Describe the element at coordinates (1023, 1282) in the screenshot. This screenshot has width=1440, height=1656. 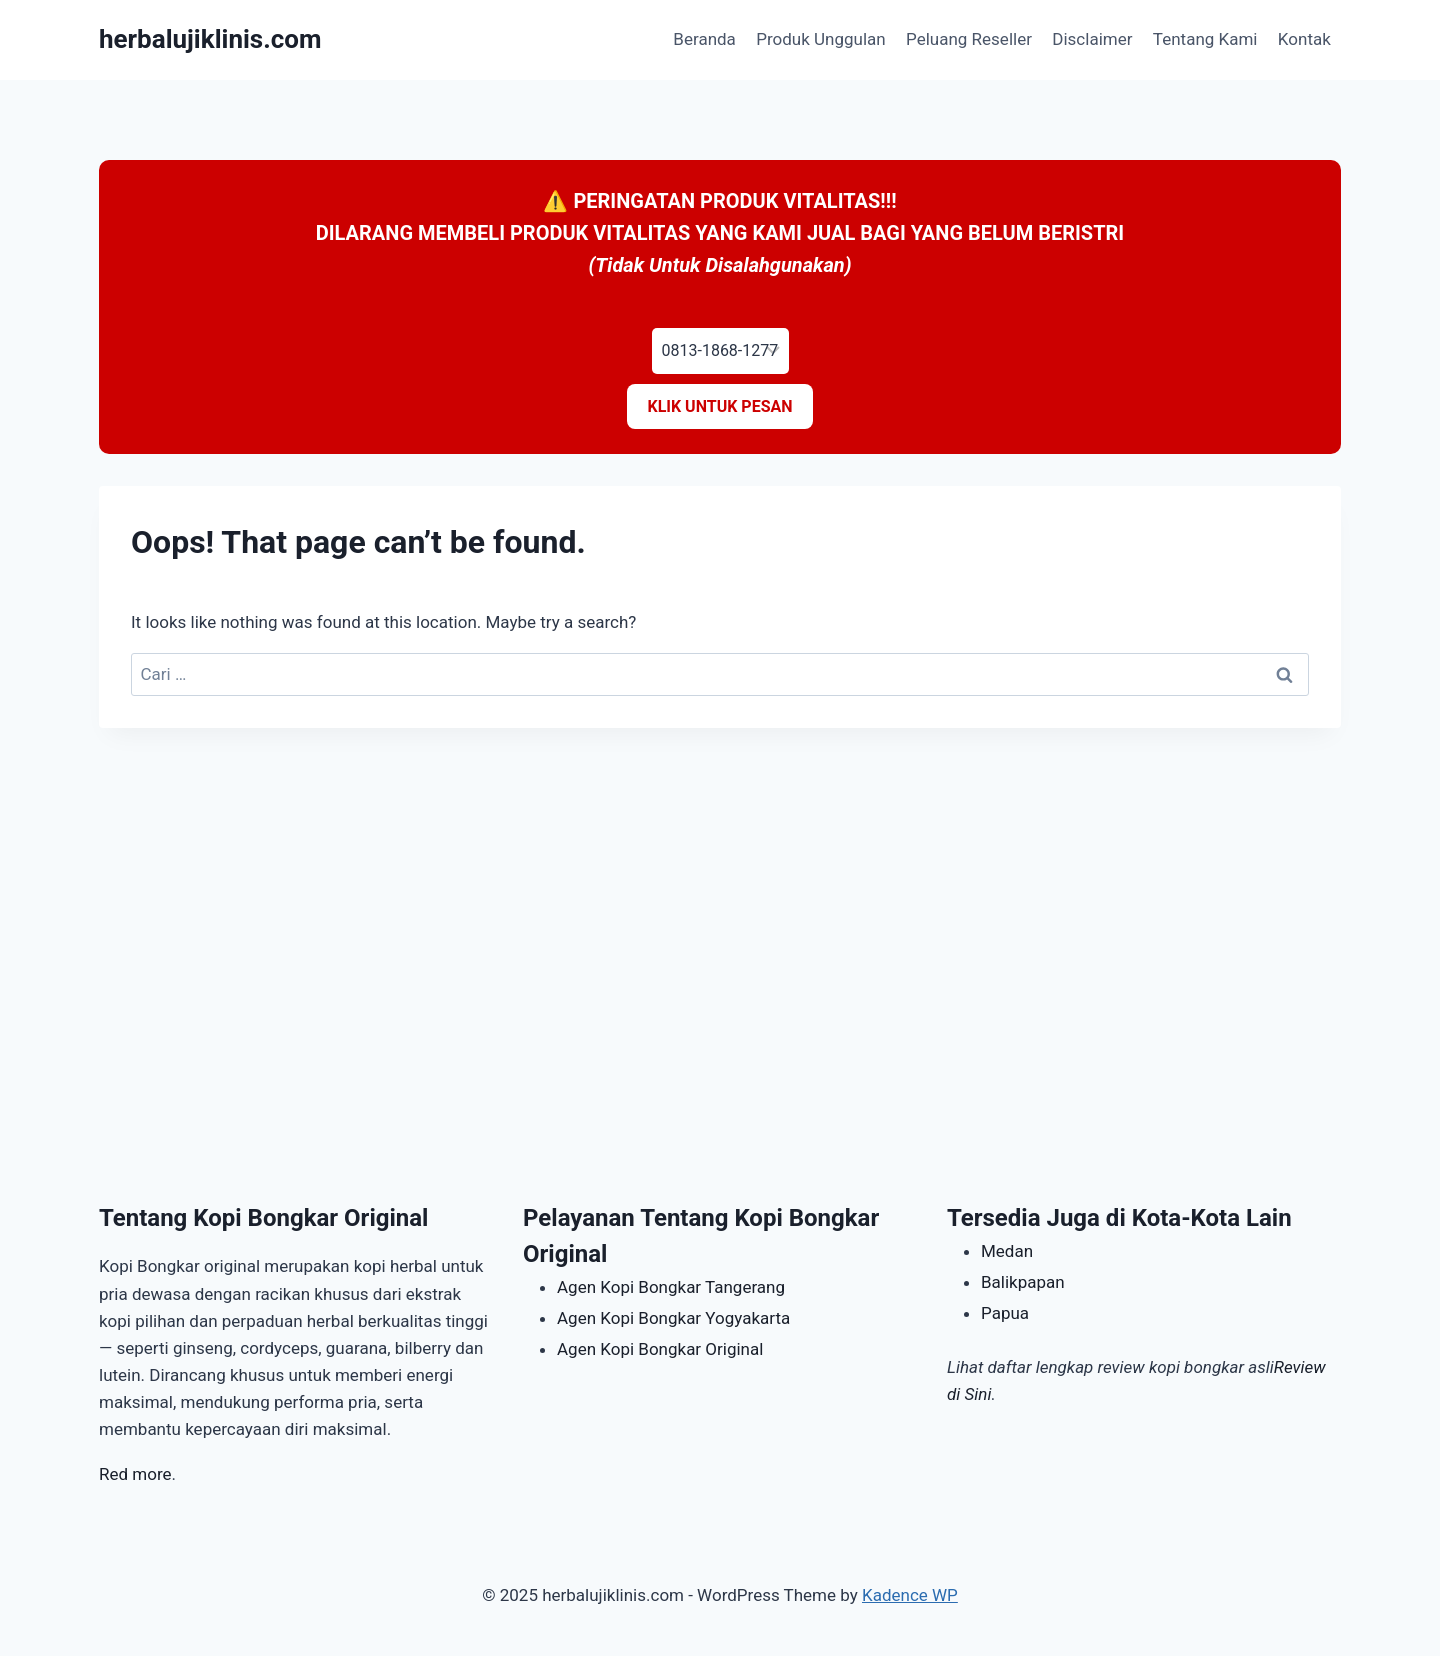
I see `Balikpapan` at that location.